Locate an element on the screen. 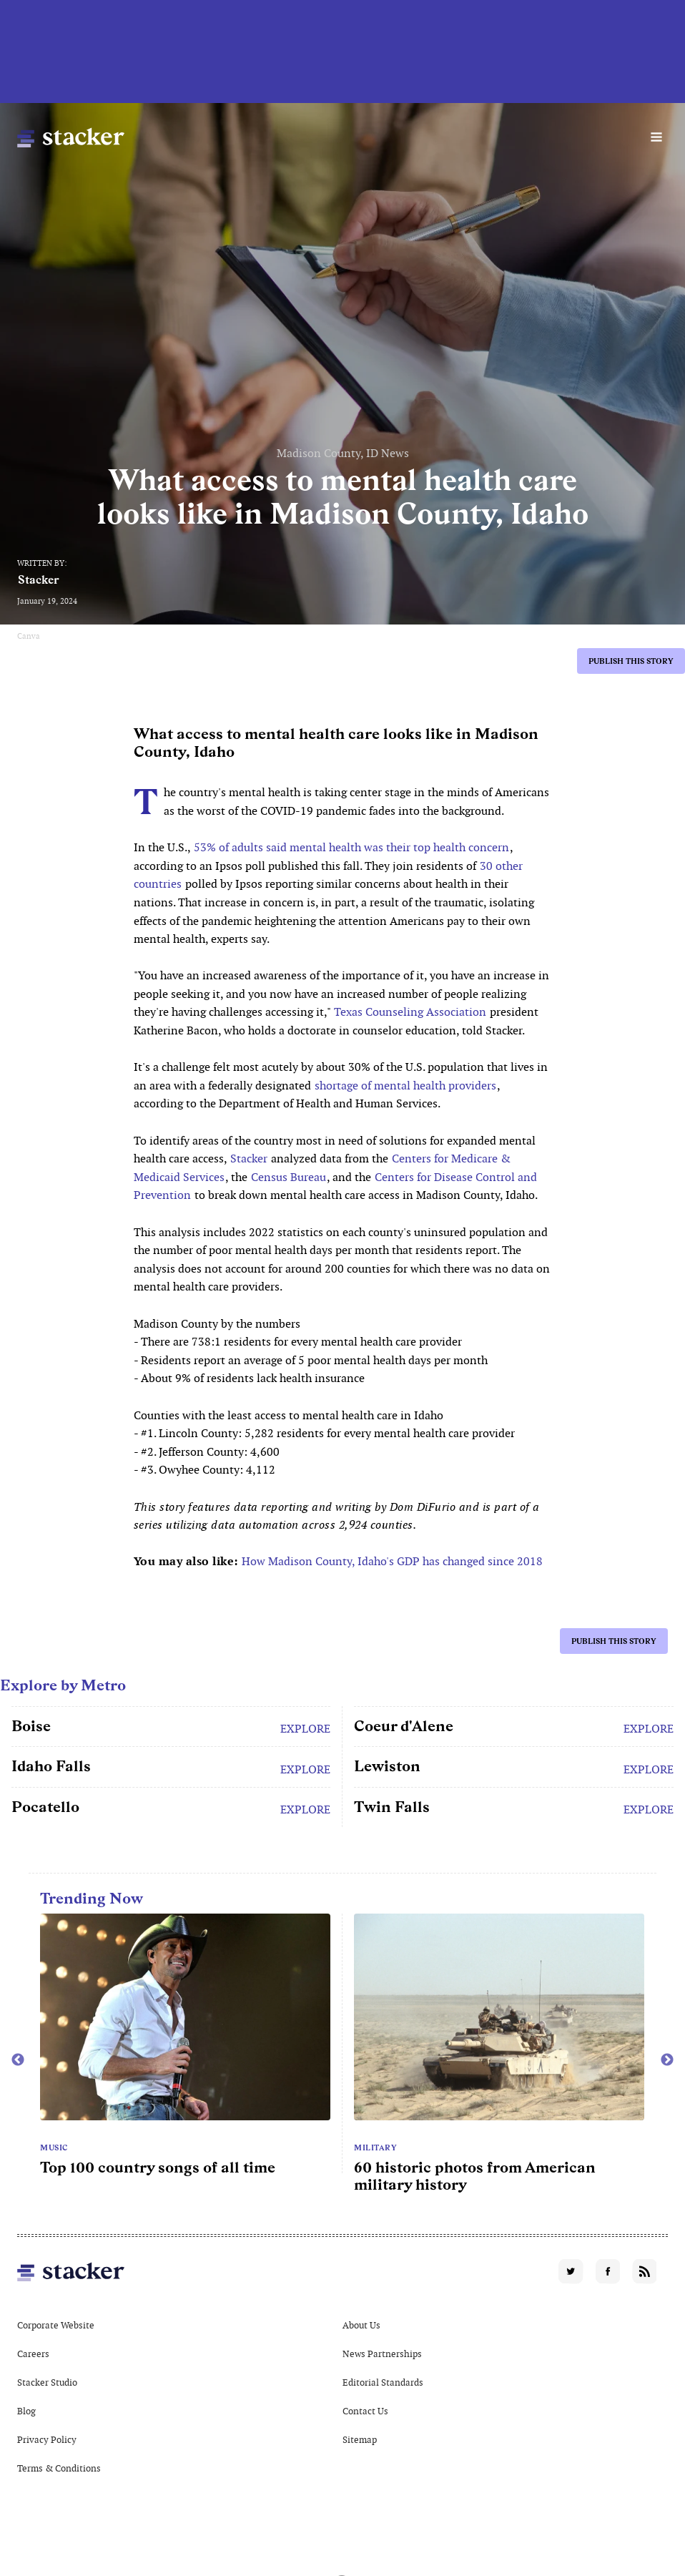 This screenshot has height=2576, width=685. Stacker is located at coordinates (38, 580).